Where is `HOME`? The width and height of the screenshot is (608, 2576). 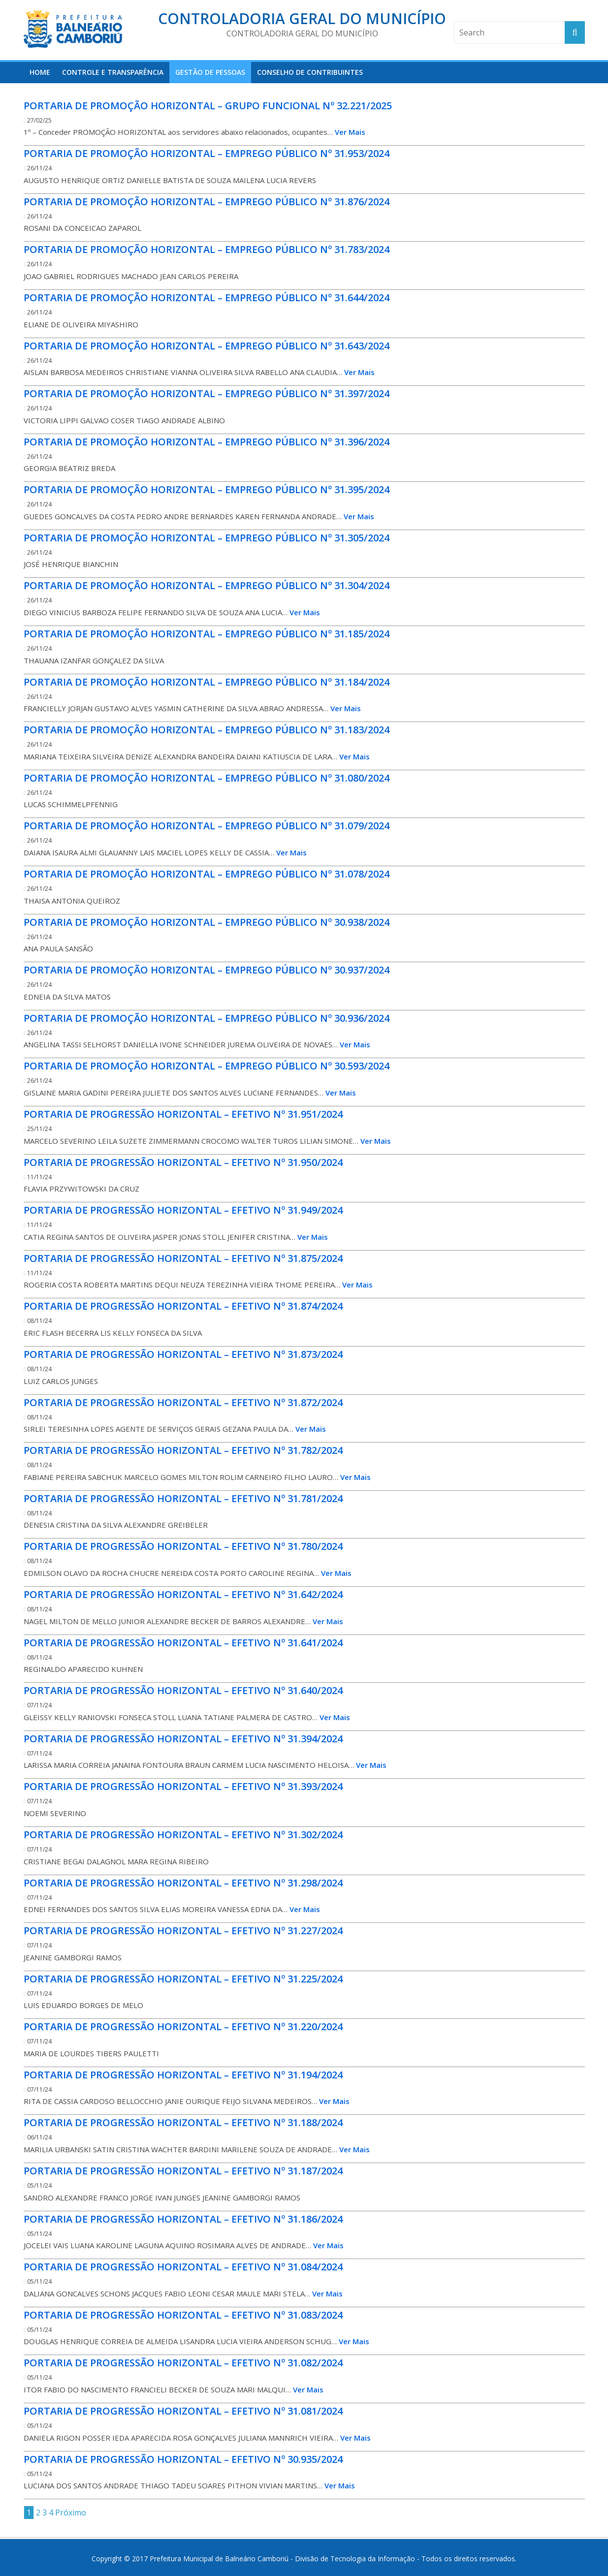 HOME is located at coordinates (40, 72).